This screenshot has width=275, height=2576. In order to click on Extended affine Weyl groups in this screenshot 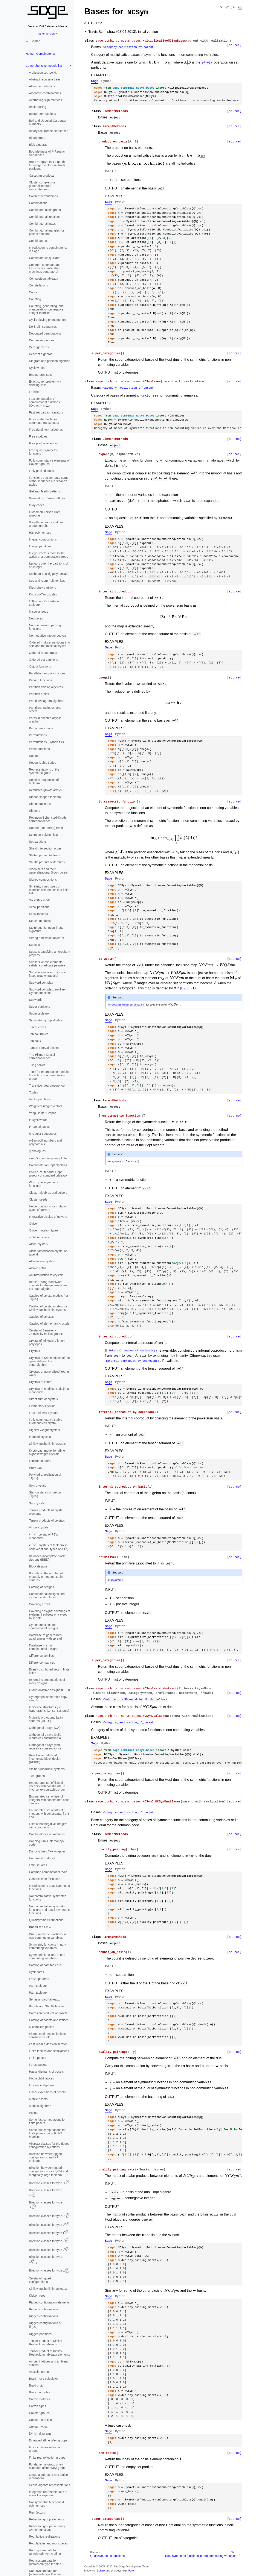, I will do `click(48, 2440)`.